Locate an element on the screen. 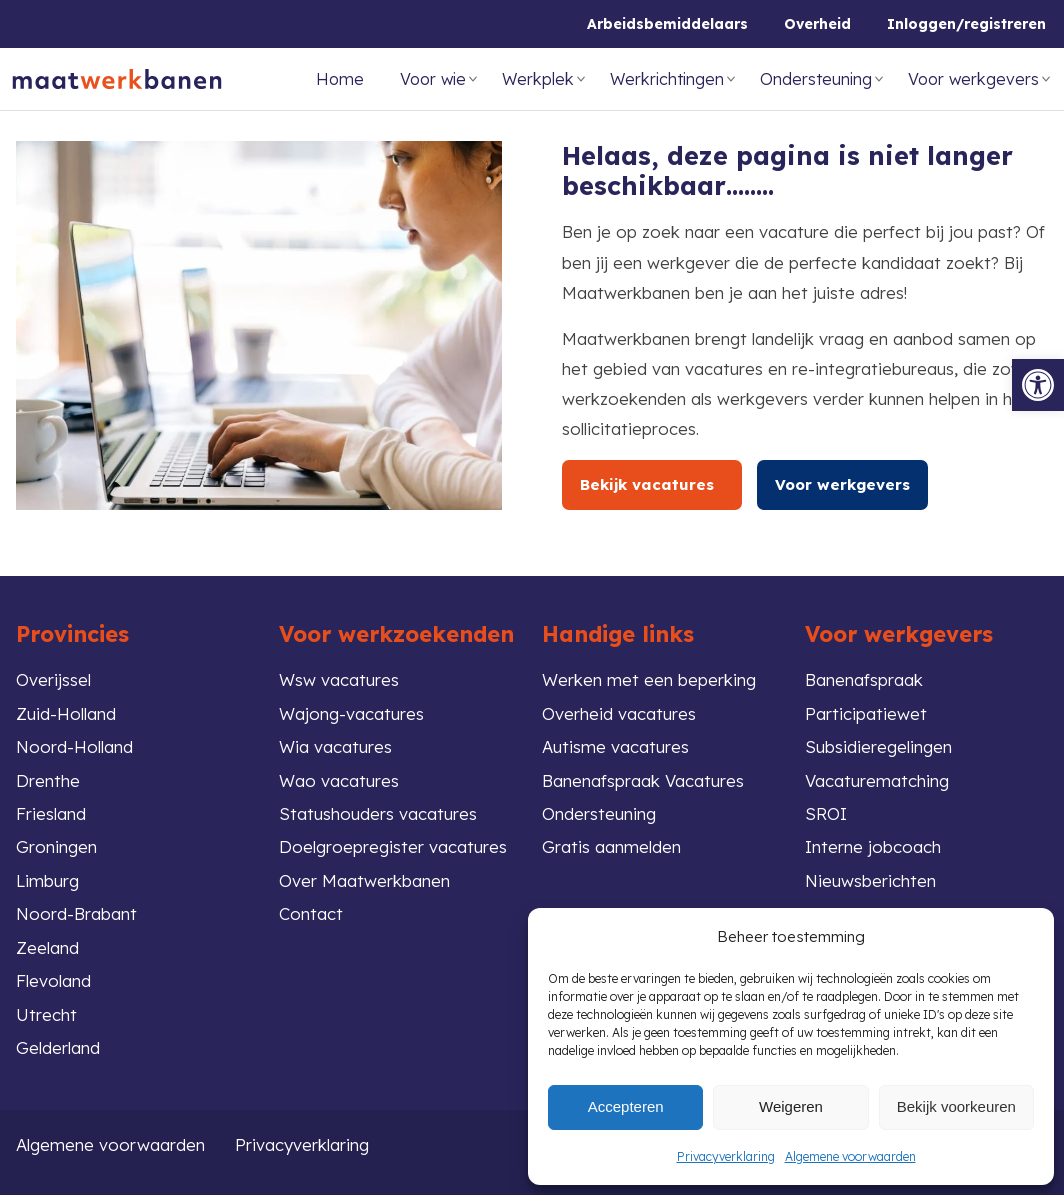 The width and height of the screenshot is (1064, 1195). Werkrichtingen [link] is located at coordinates (667, 79).